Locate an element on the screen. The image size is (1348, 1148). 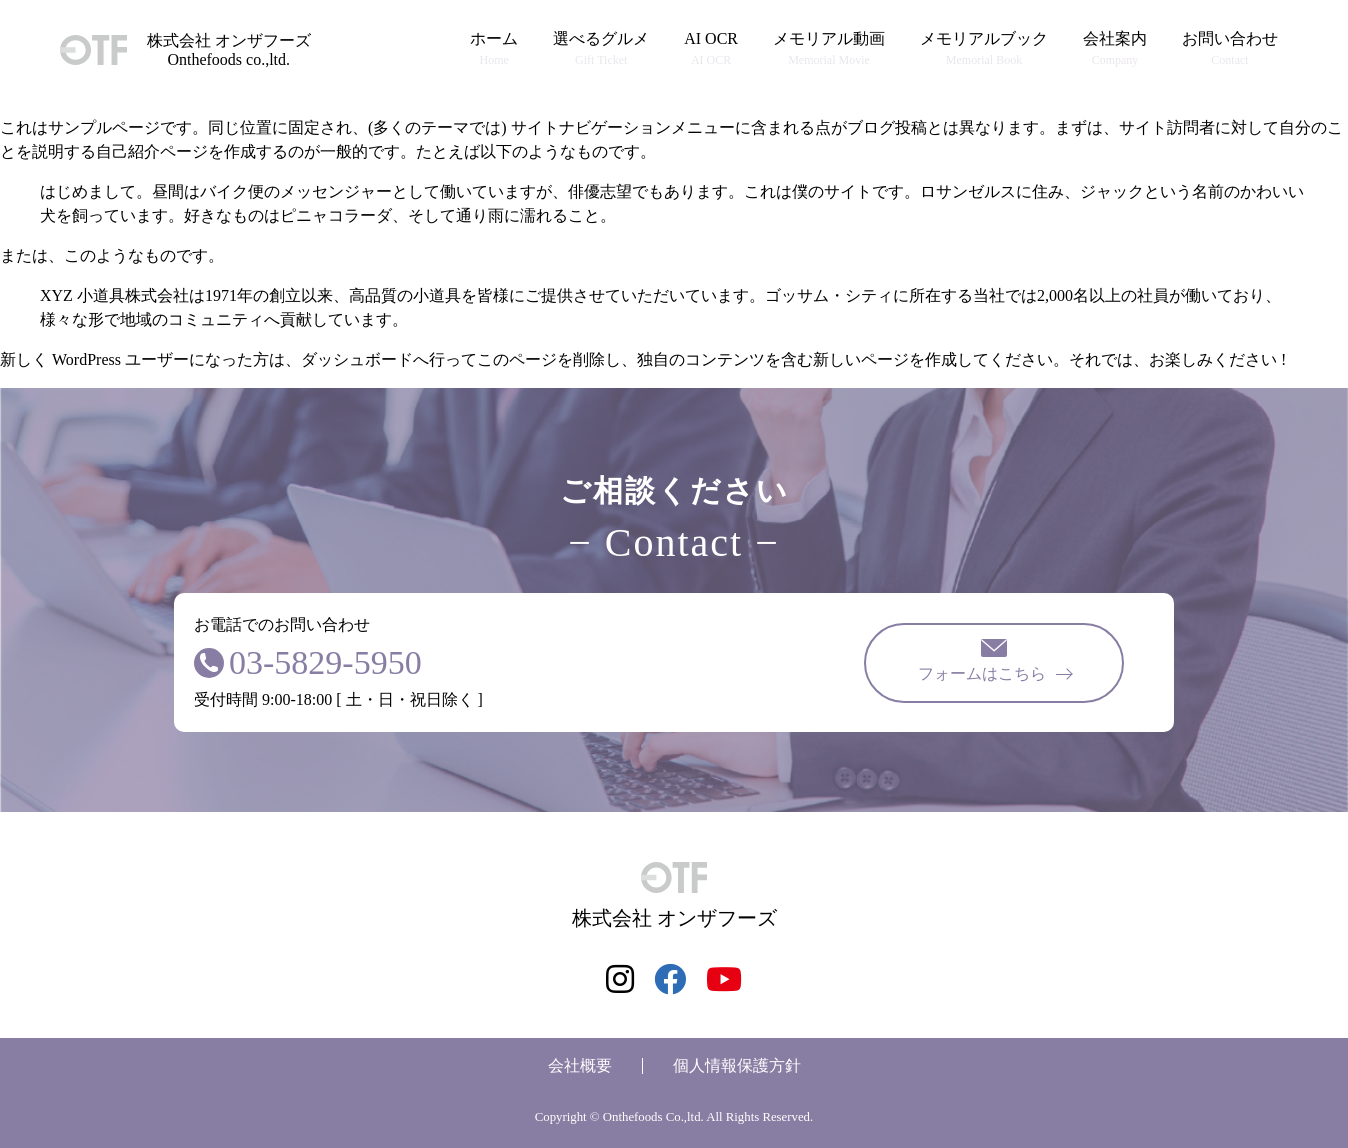
会社案内 is located at coordinates (1115, 49).